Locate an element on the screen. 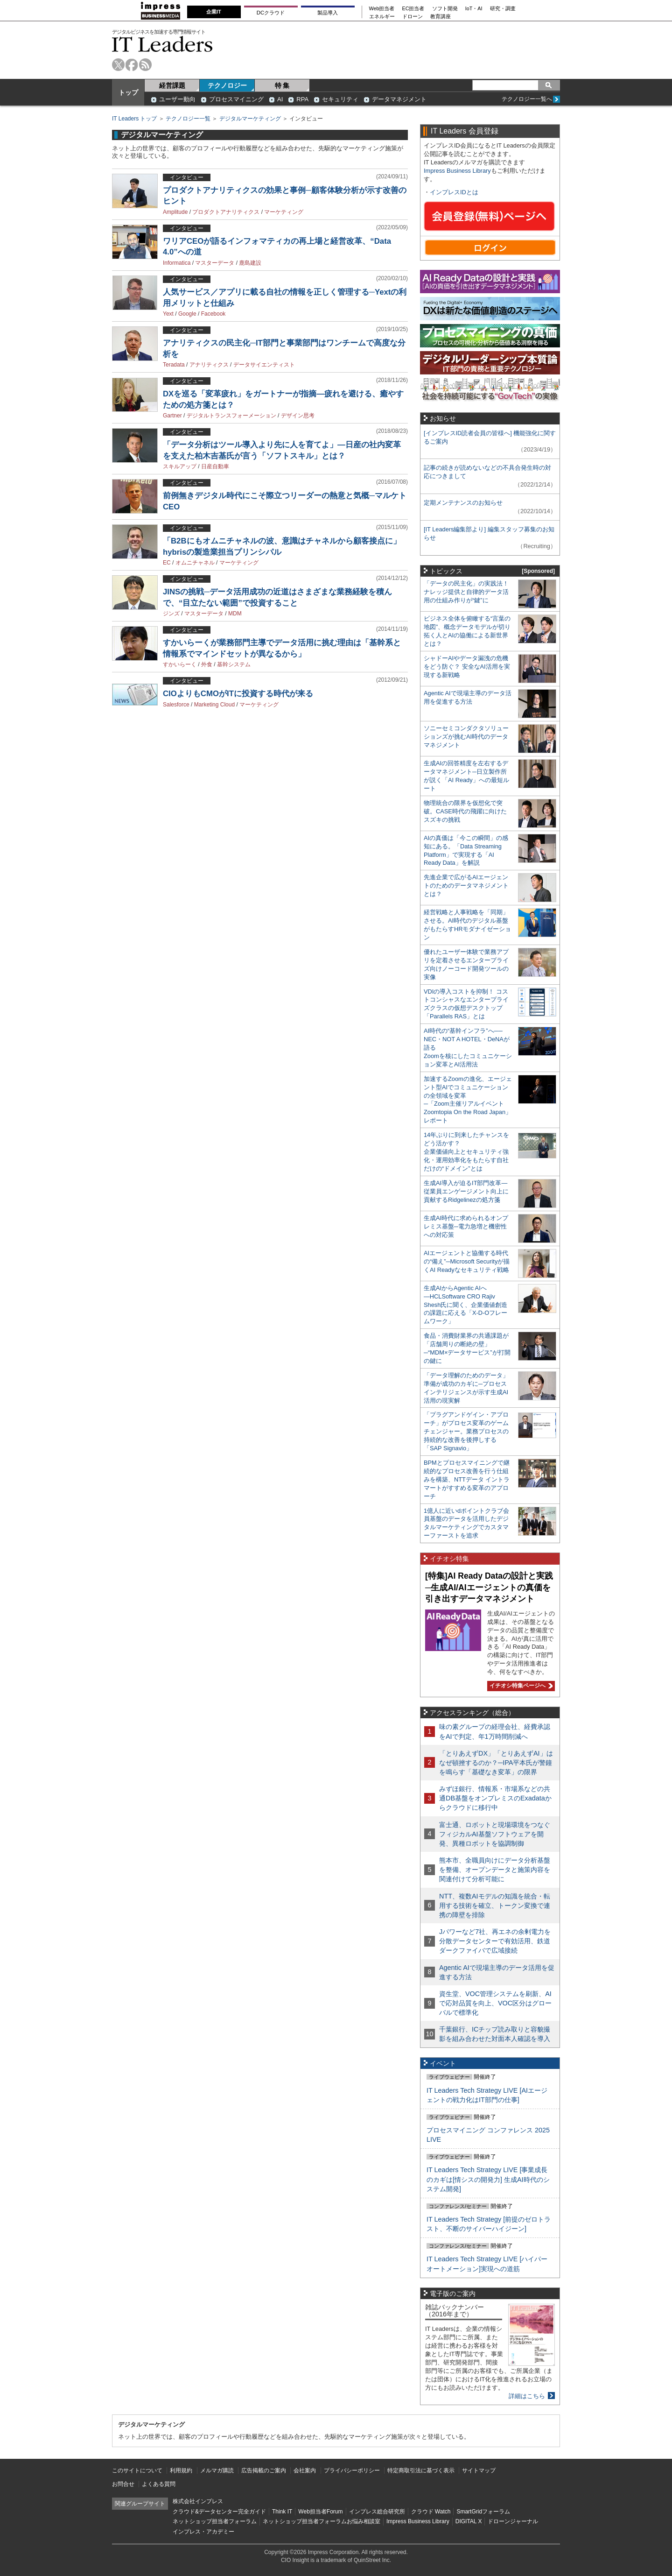 This screenshot has width=672, height=2576. ソニーセミコンダクタソリューションズが挑むAI時代のデータマネジメント is located at coordinates (466, 736).